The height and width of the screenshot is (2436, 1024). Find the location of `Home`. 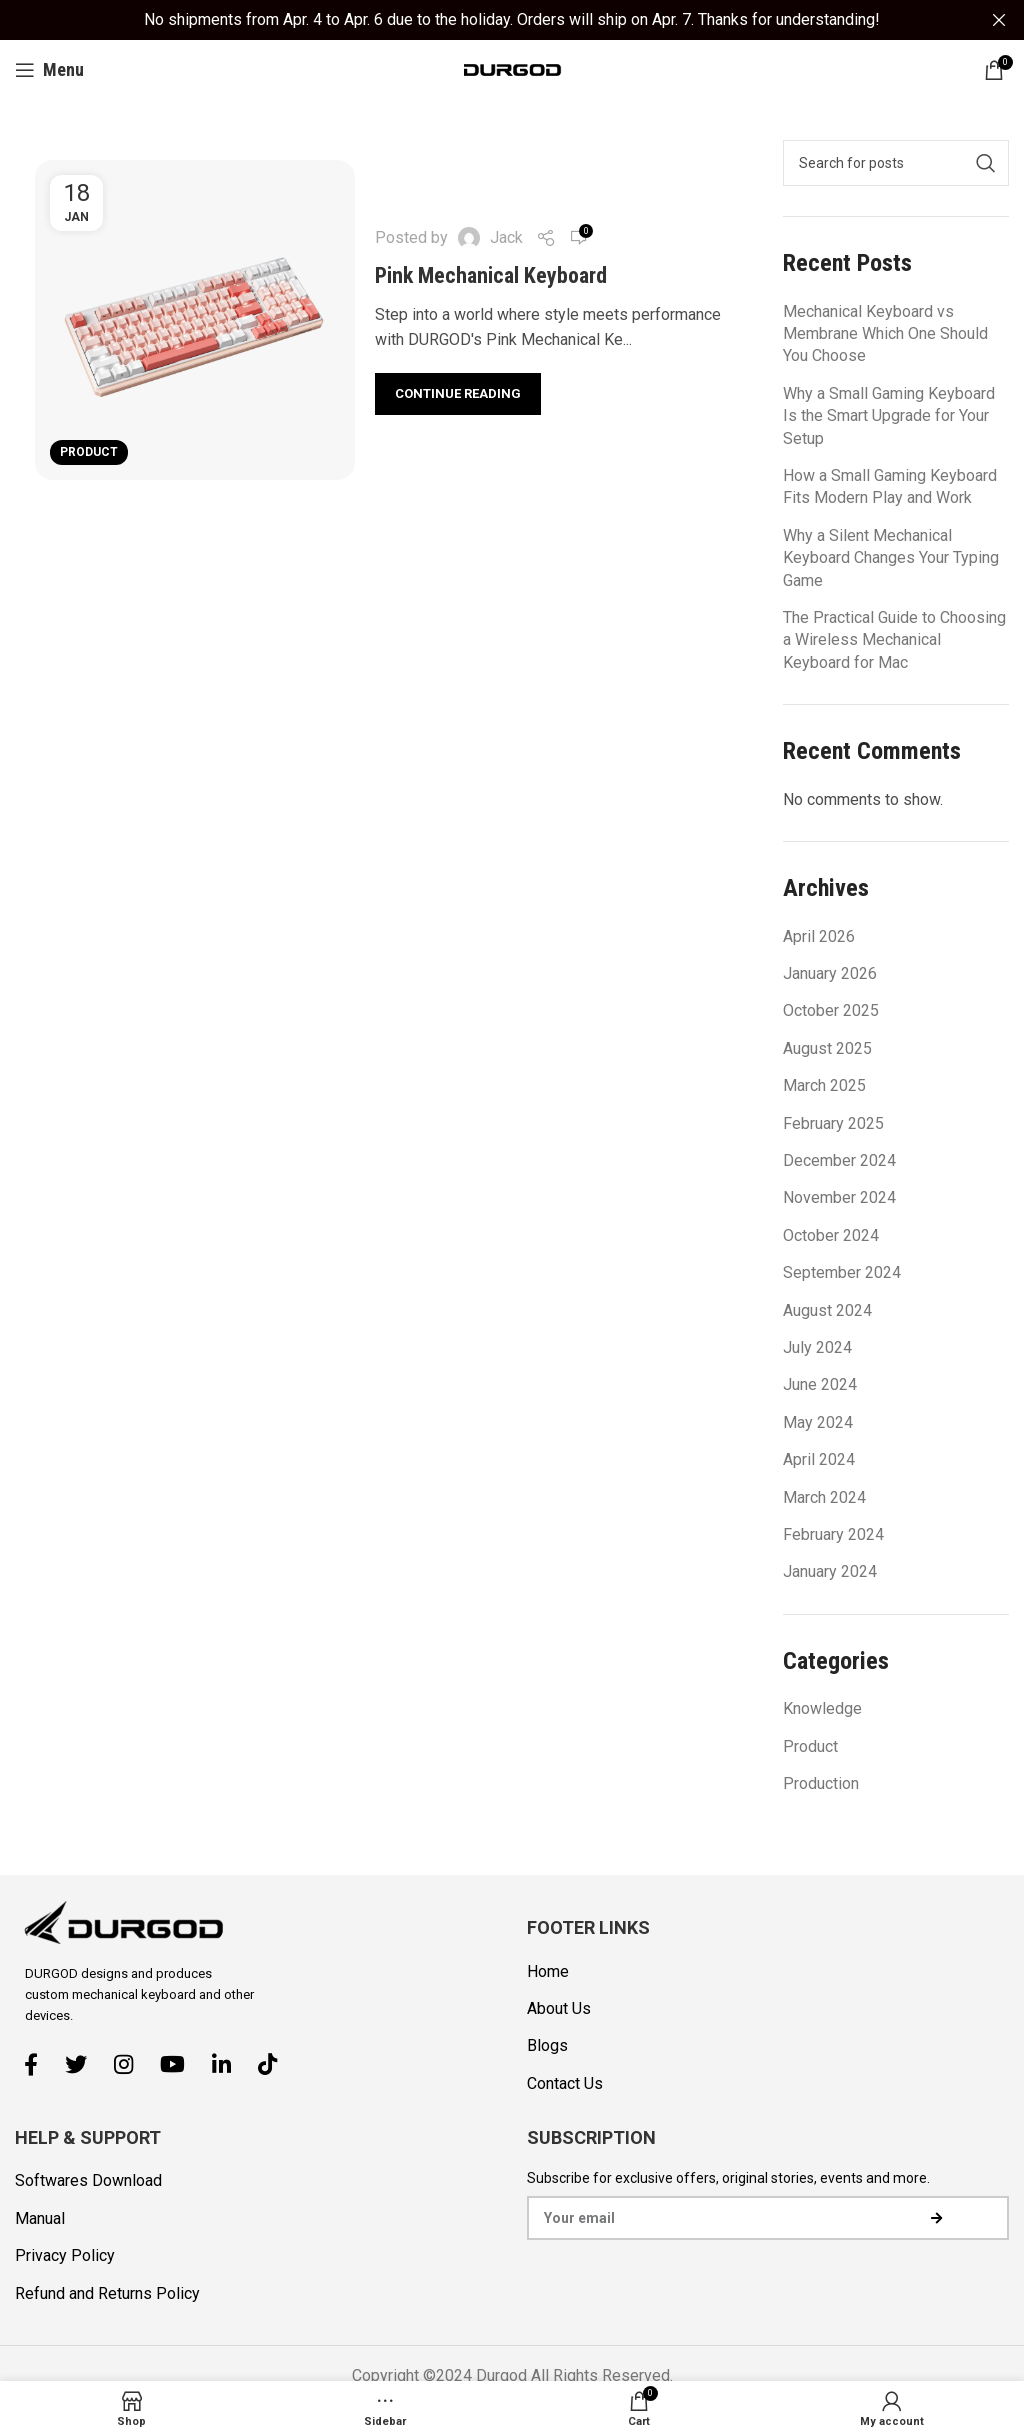

Home is located at coordinates (548, 1970).